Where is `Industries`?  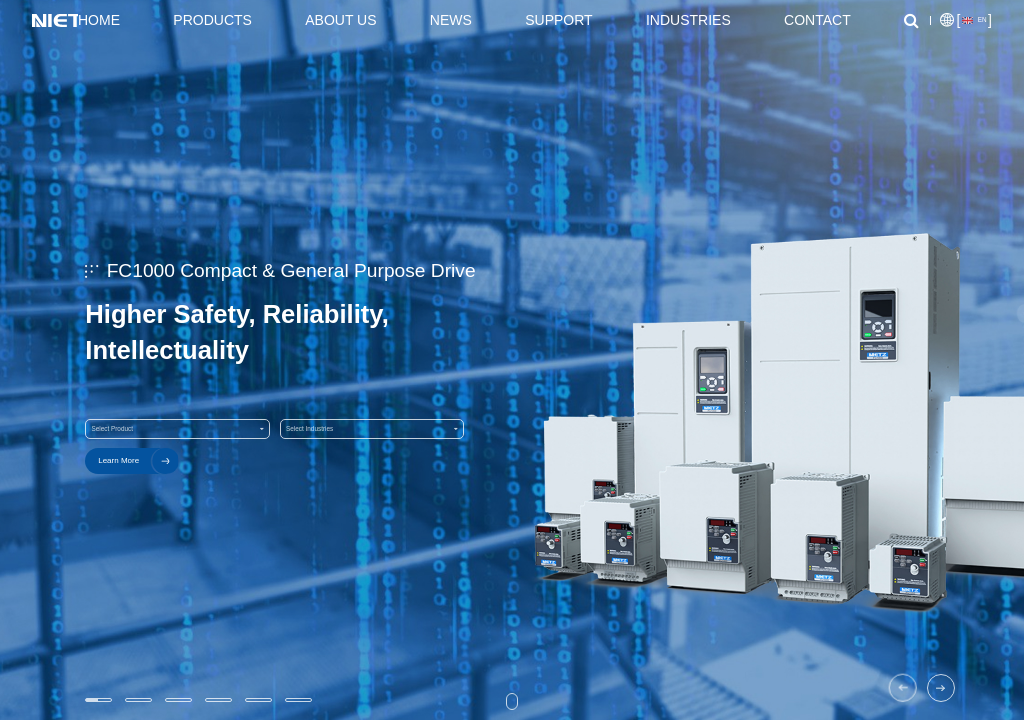 Industries is located at coordinates (688, 20).